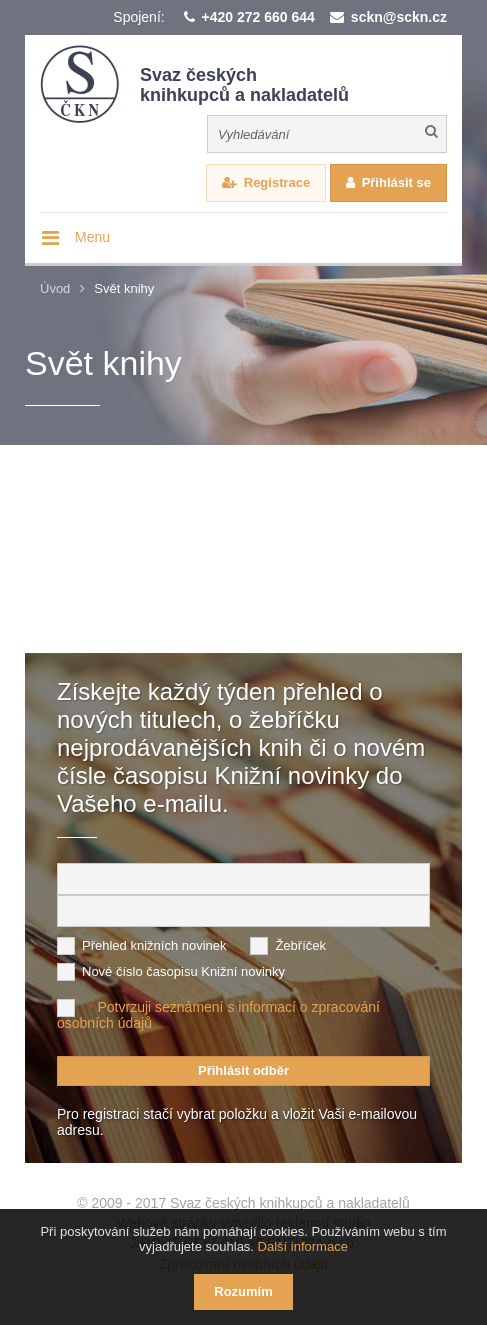  I want to click on Úvod, so click(55, 288).